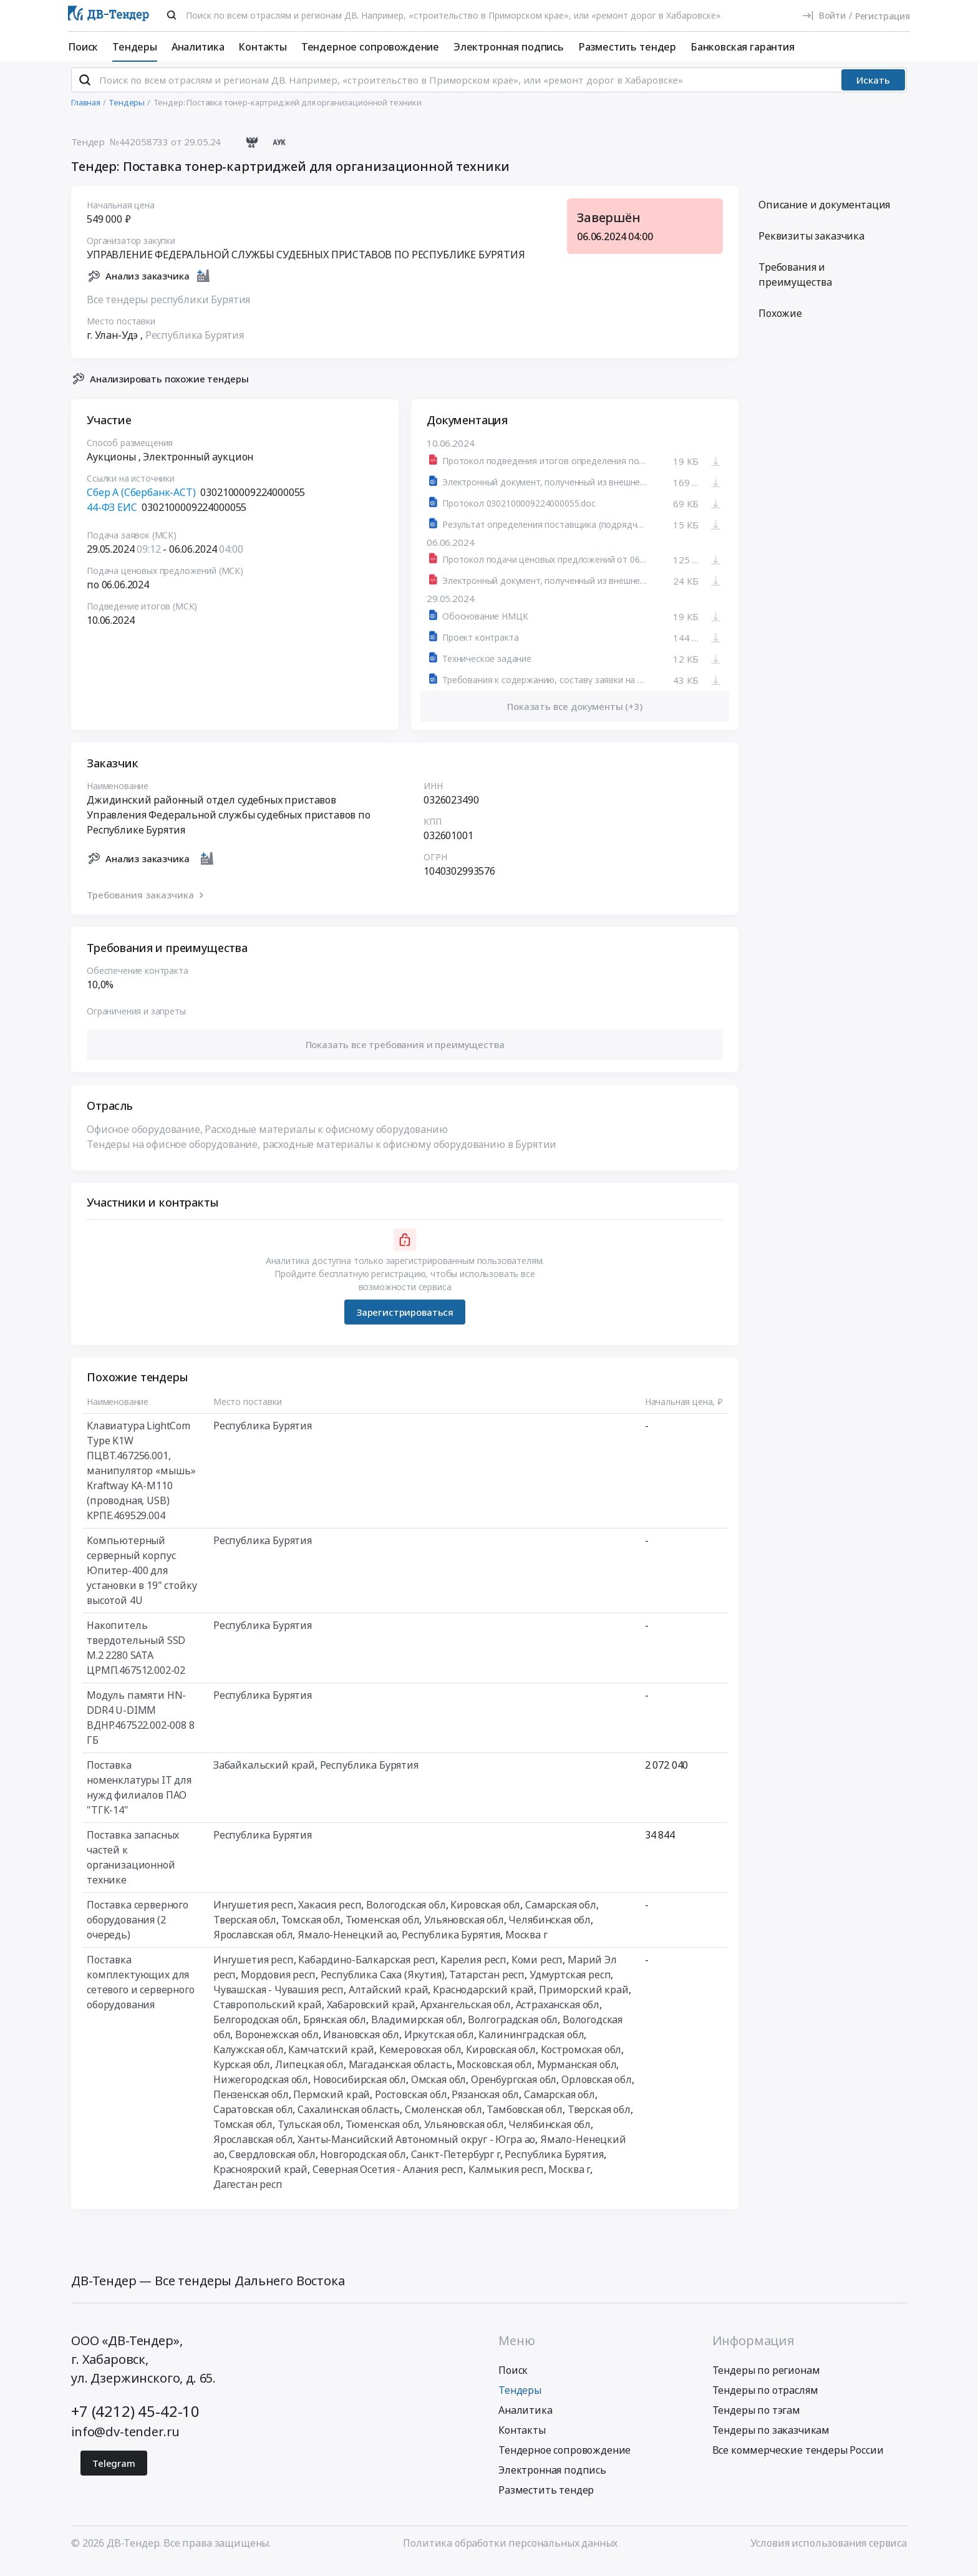 Image resolution: width=978 pixels, height=2576 pixels. I want to click on Тамбовская обл, so click(525, 2120).